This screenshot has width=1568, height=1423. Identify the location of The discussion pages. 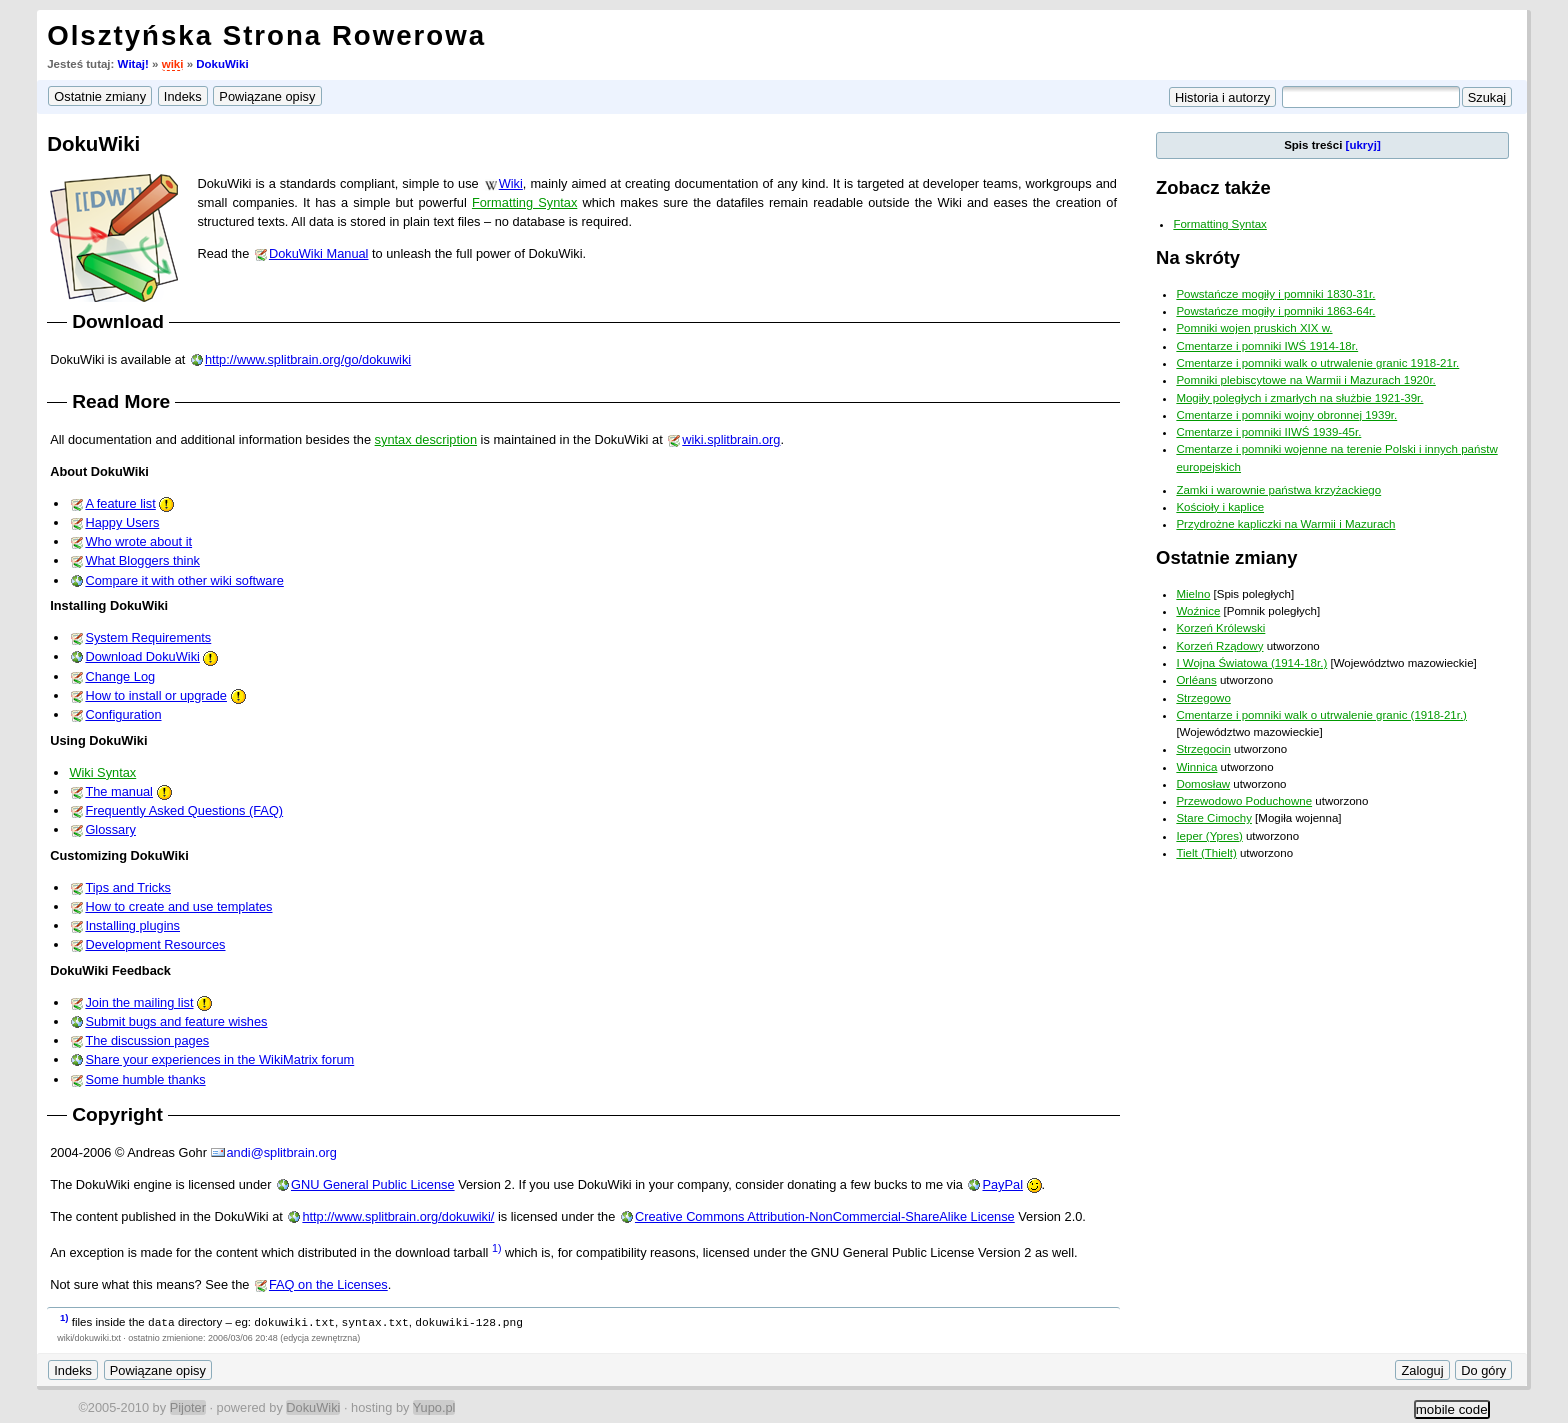
(147, 1040).